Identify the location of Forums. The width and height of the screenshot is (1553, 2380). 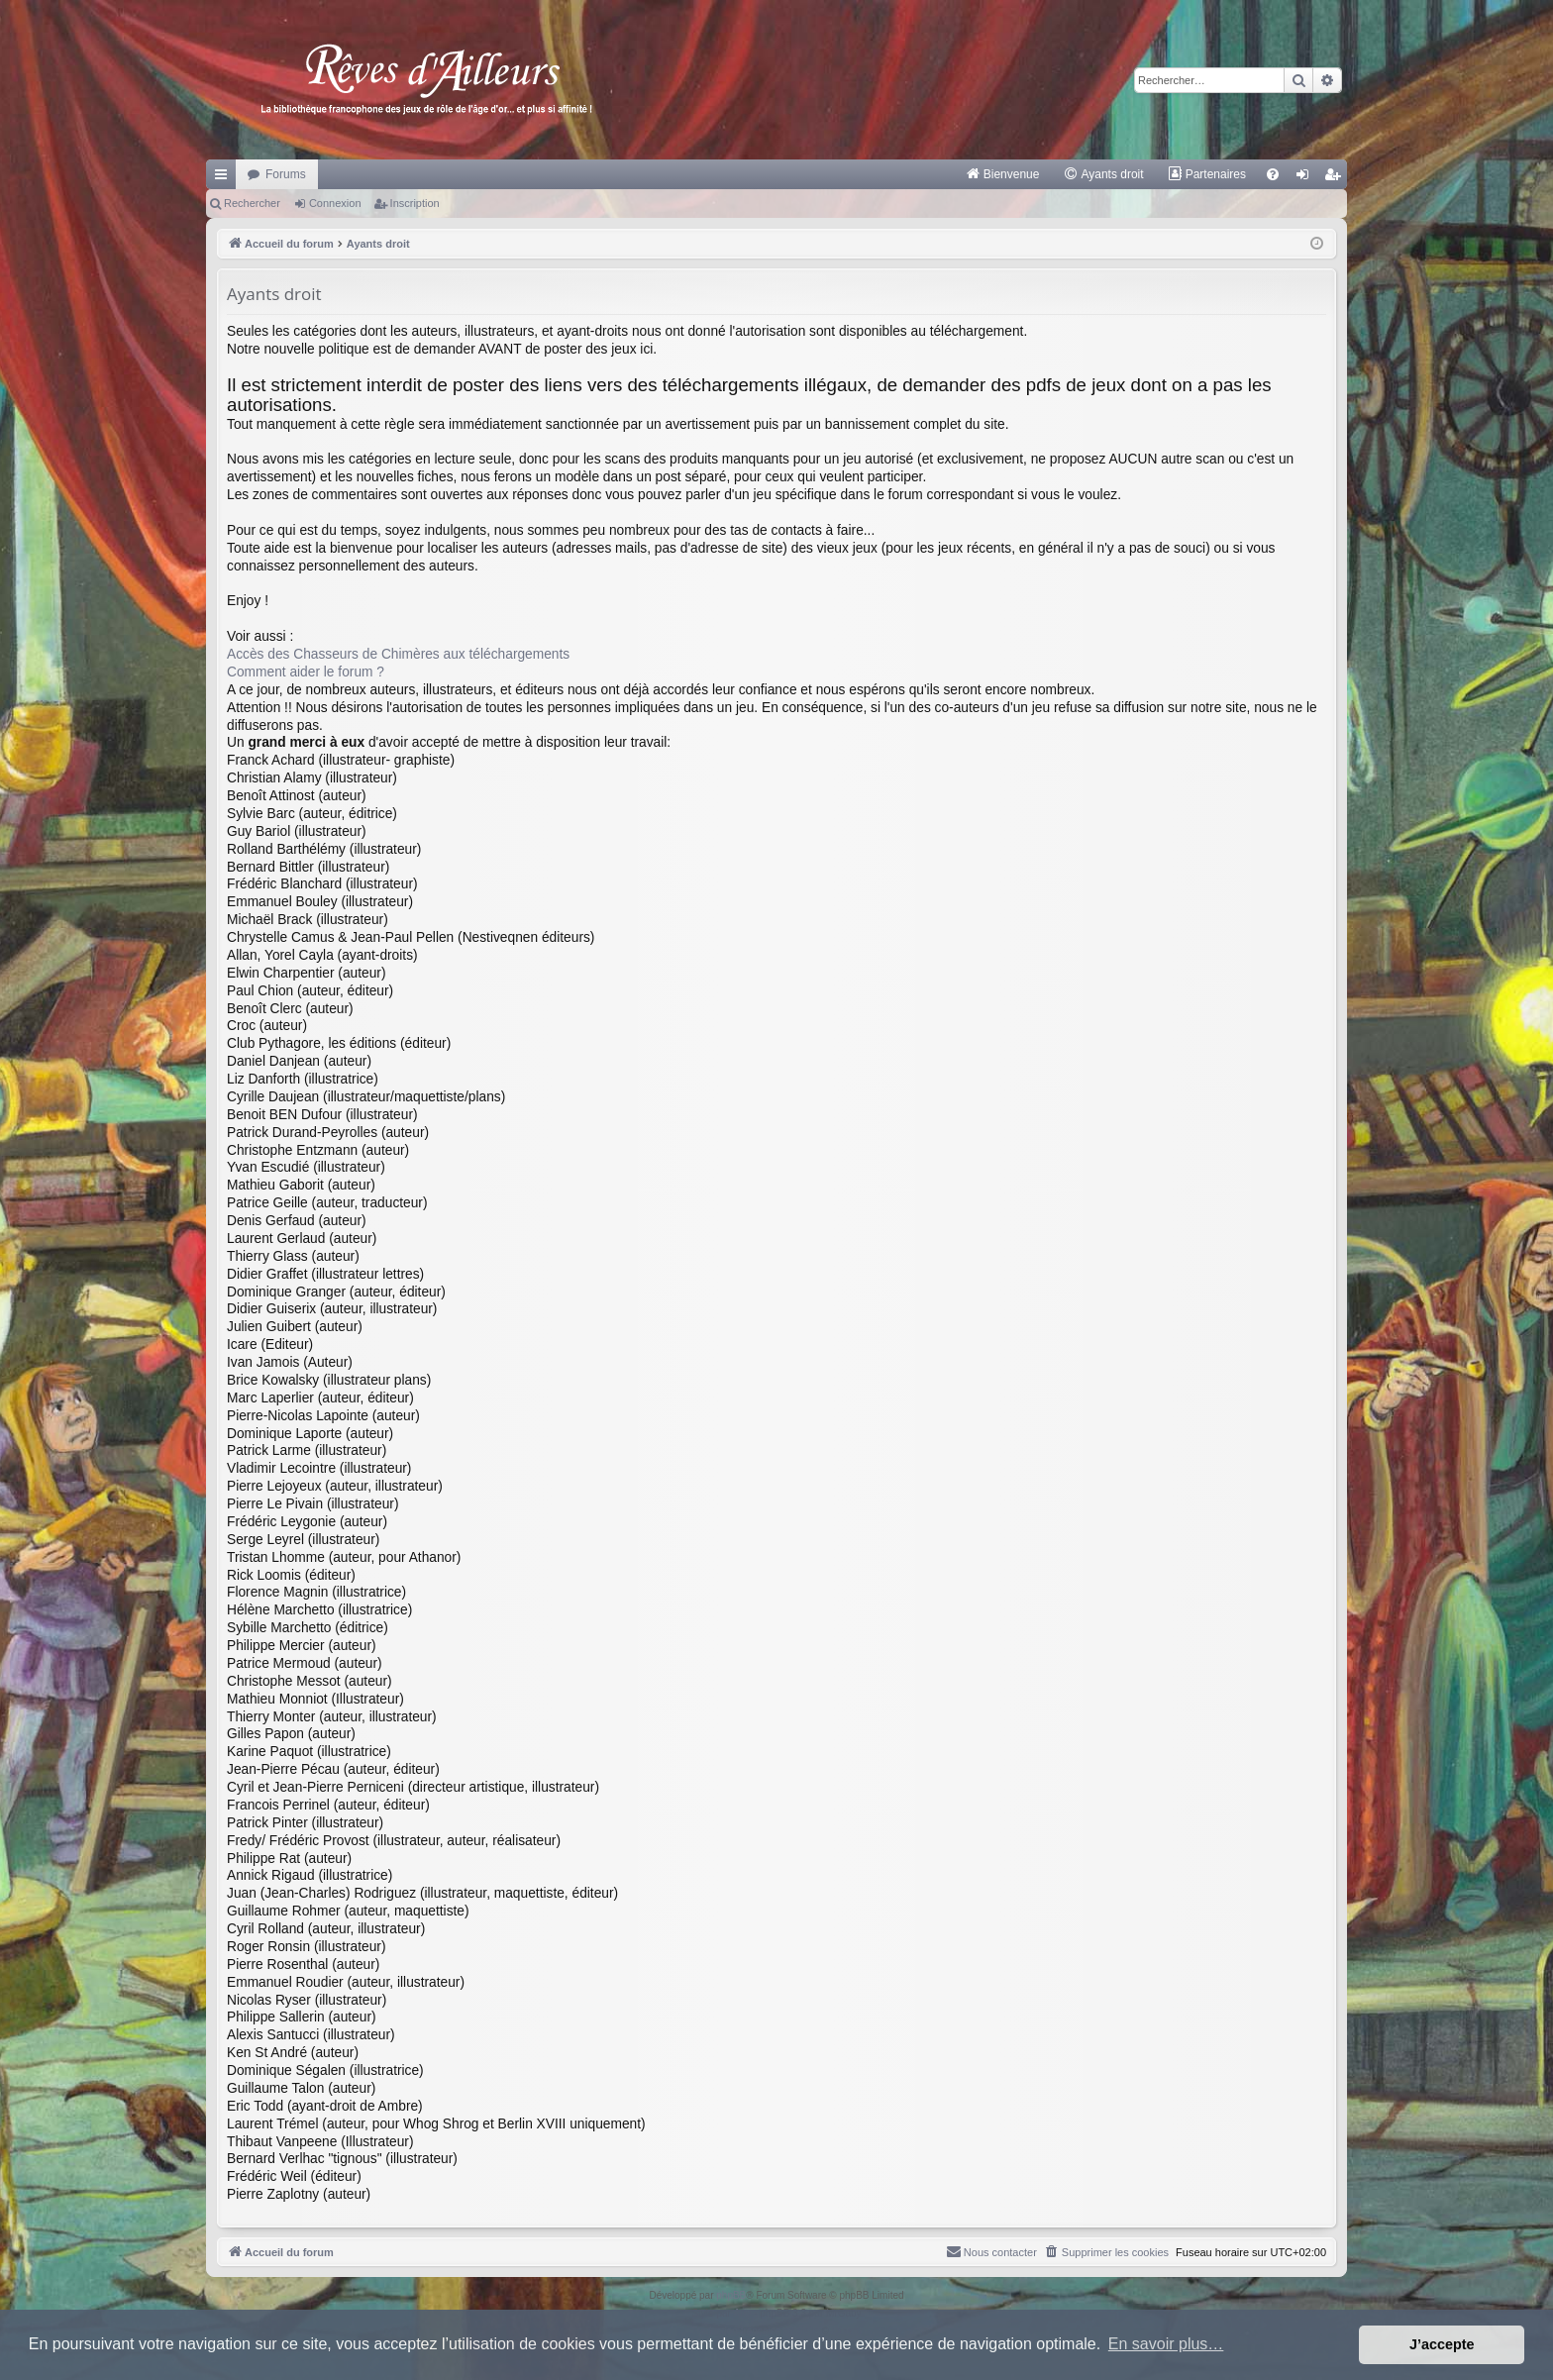
(285, 174).